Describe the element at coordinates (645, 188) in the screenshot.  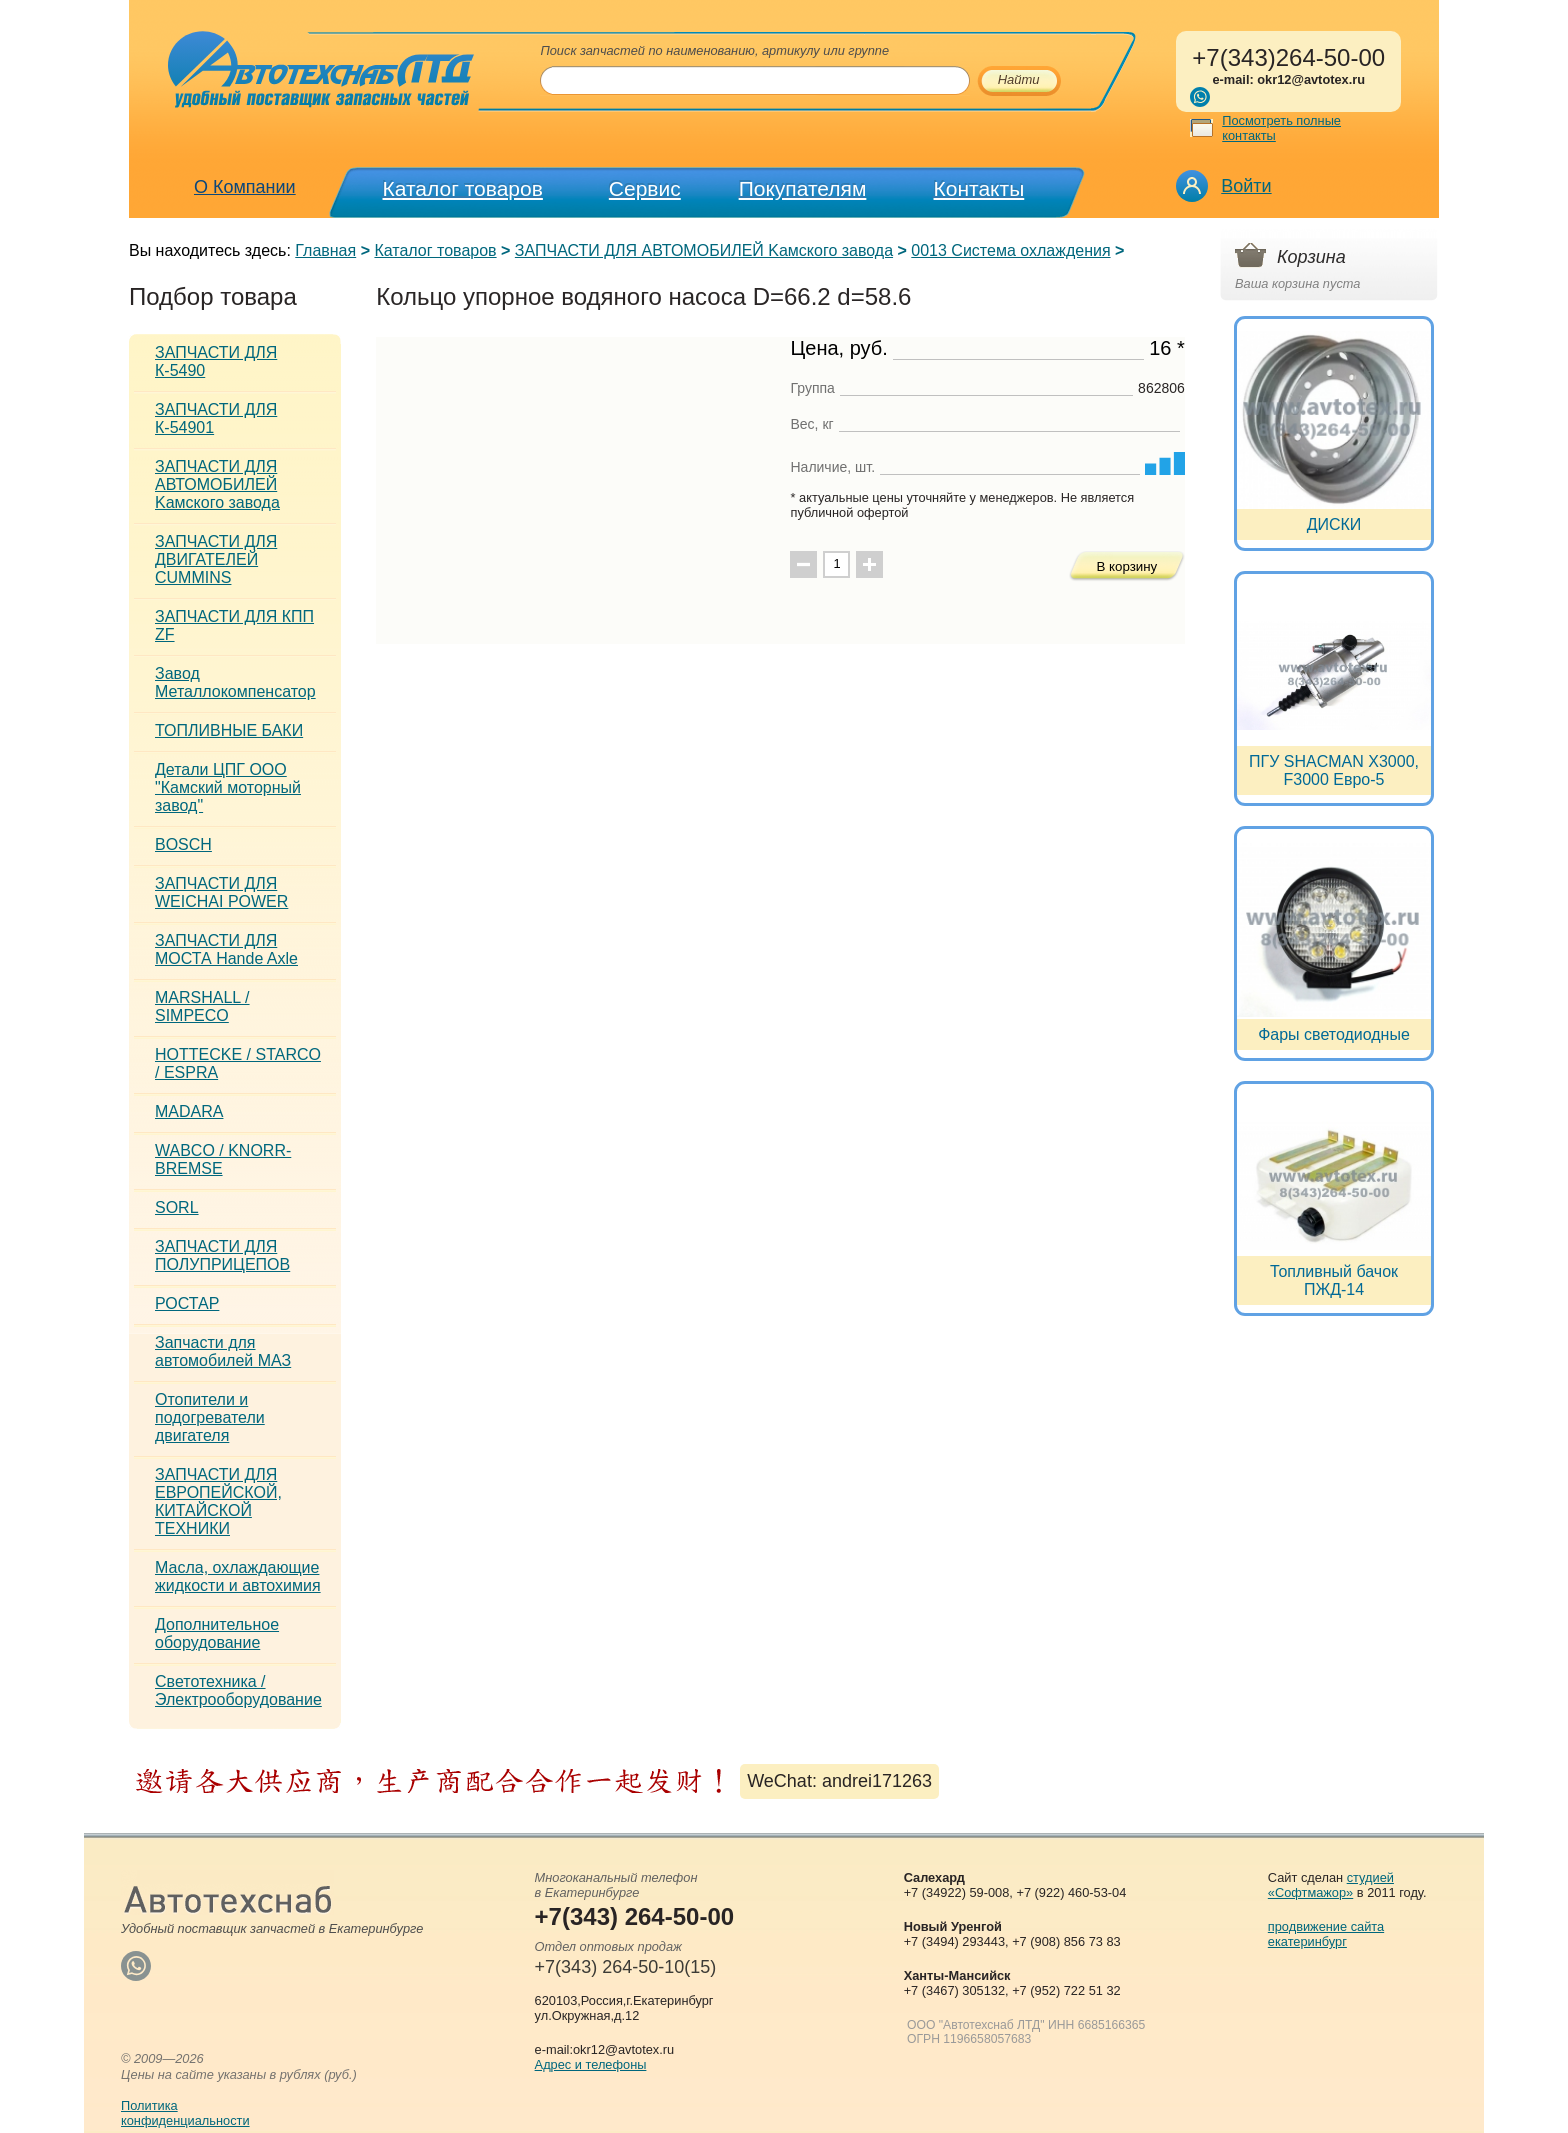
I see `Сервис` at that location.